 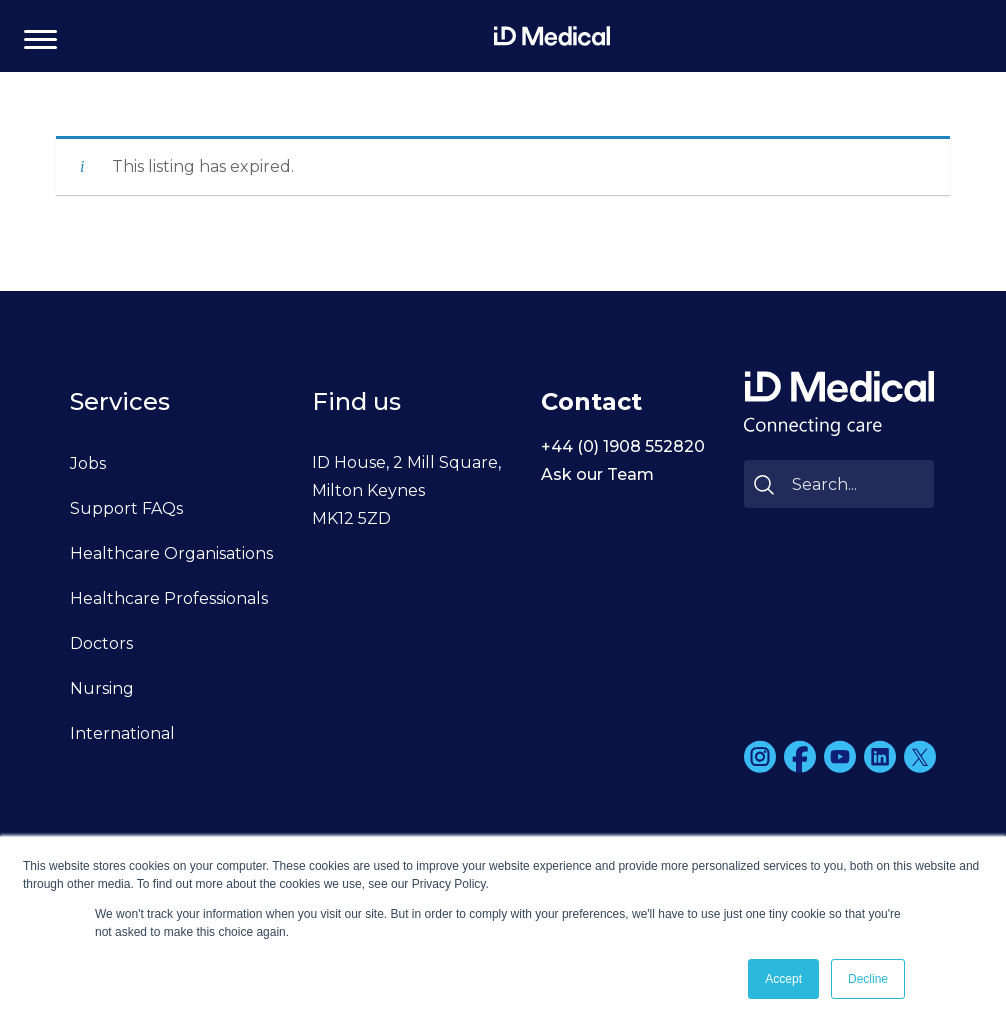 What do you see at coordinates (783, 979) in the screenshot?
I see `Accept [button]` at bounding box center [783, 979].